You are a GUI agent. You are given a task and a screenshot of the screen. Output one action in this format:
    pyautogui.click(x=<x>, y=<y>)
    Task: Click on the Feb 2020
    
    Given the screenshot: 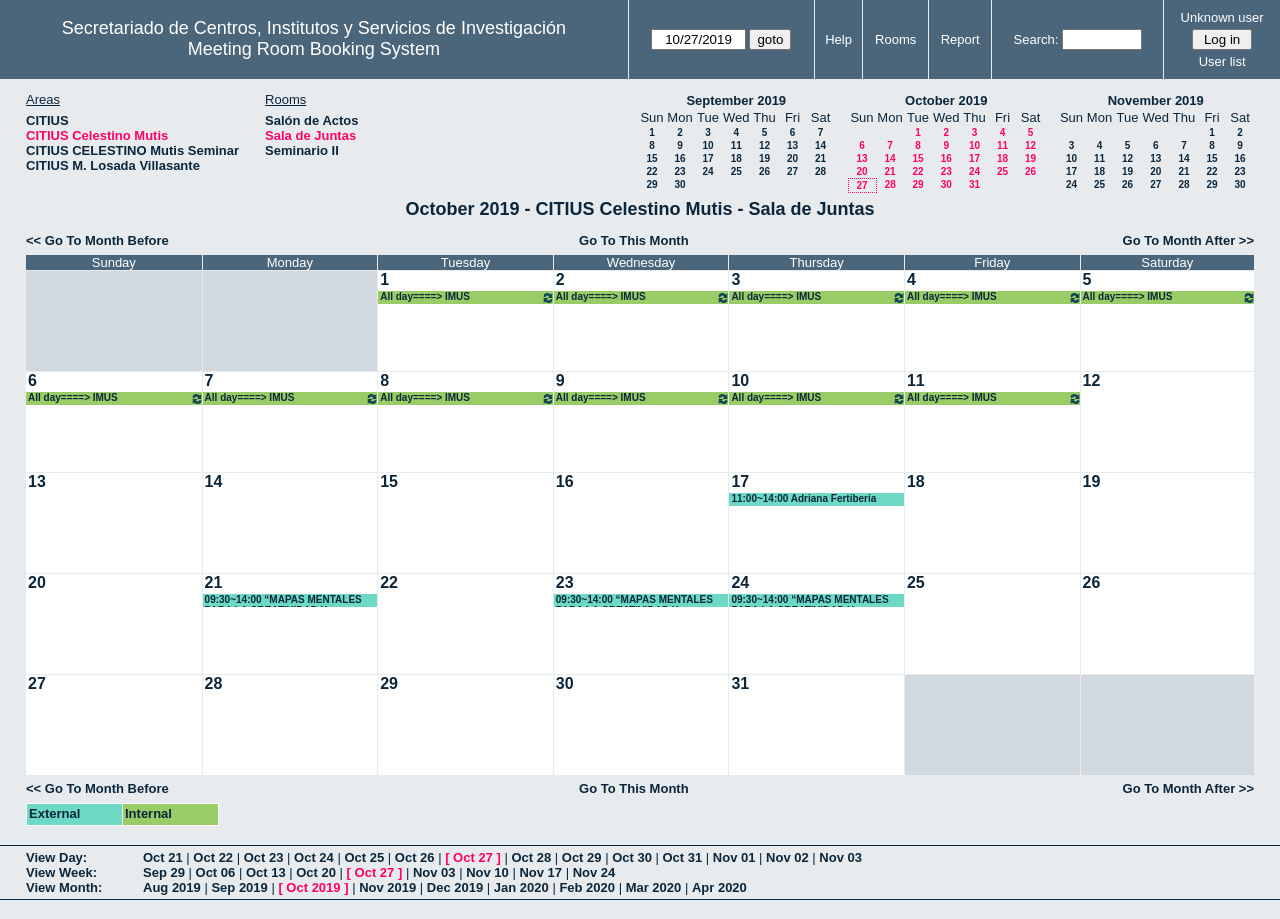 What is the action you would take?
    pyautogui.click(x=587, y=887)
    